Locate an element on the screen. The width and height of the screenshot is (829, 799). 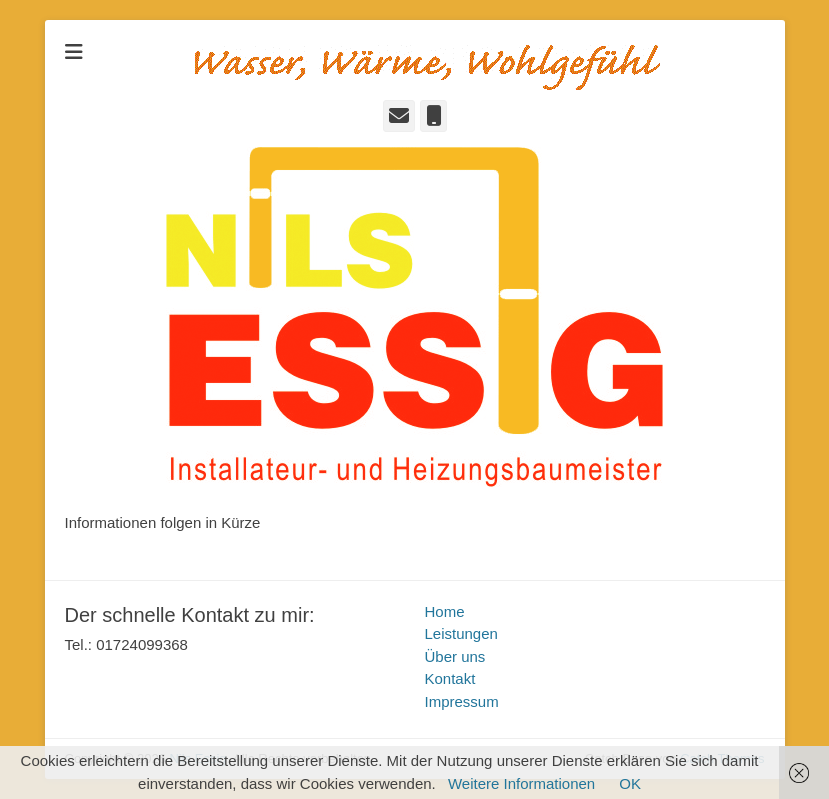
Über uns is located at coordinates (455, 656).